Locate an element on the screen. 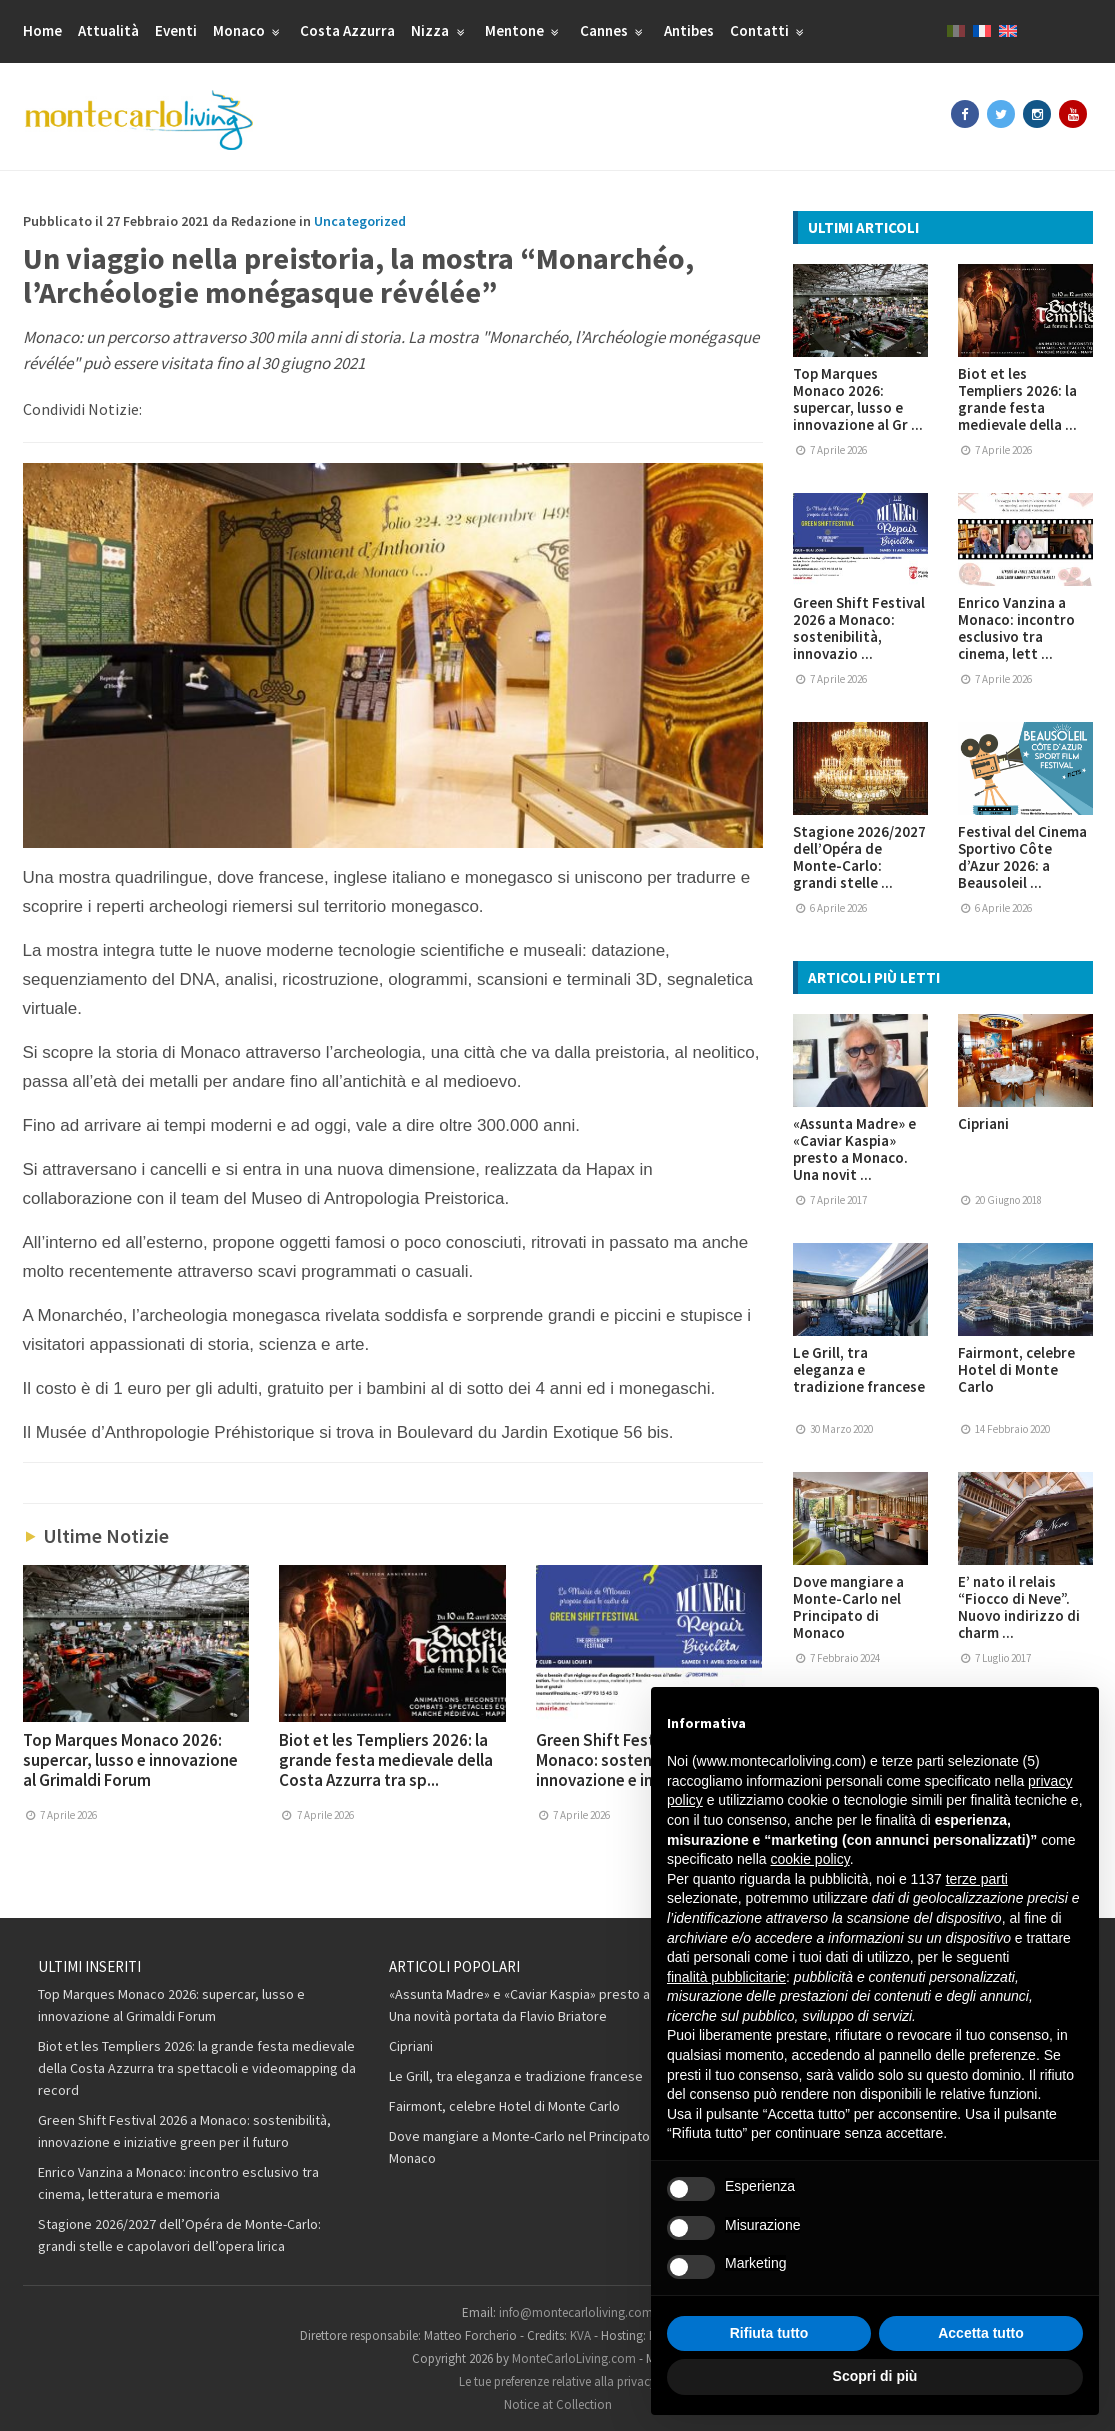 The width and height of the screenshot is (1115, 2431). Rifiuta tutto [button] is located at coordinates (769, 2333).